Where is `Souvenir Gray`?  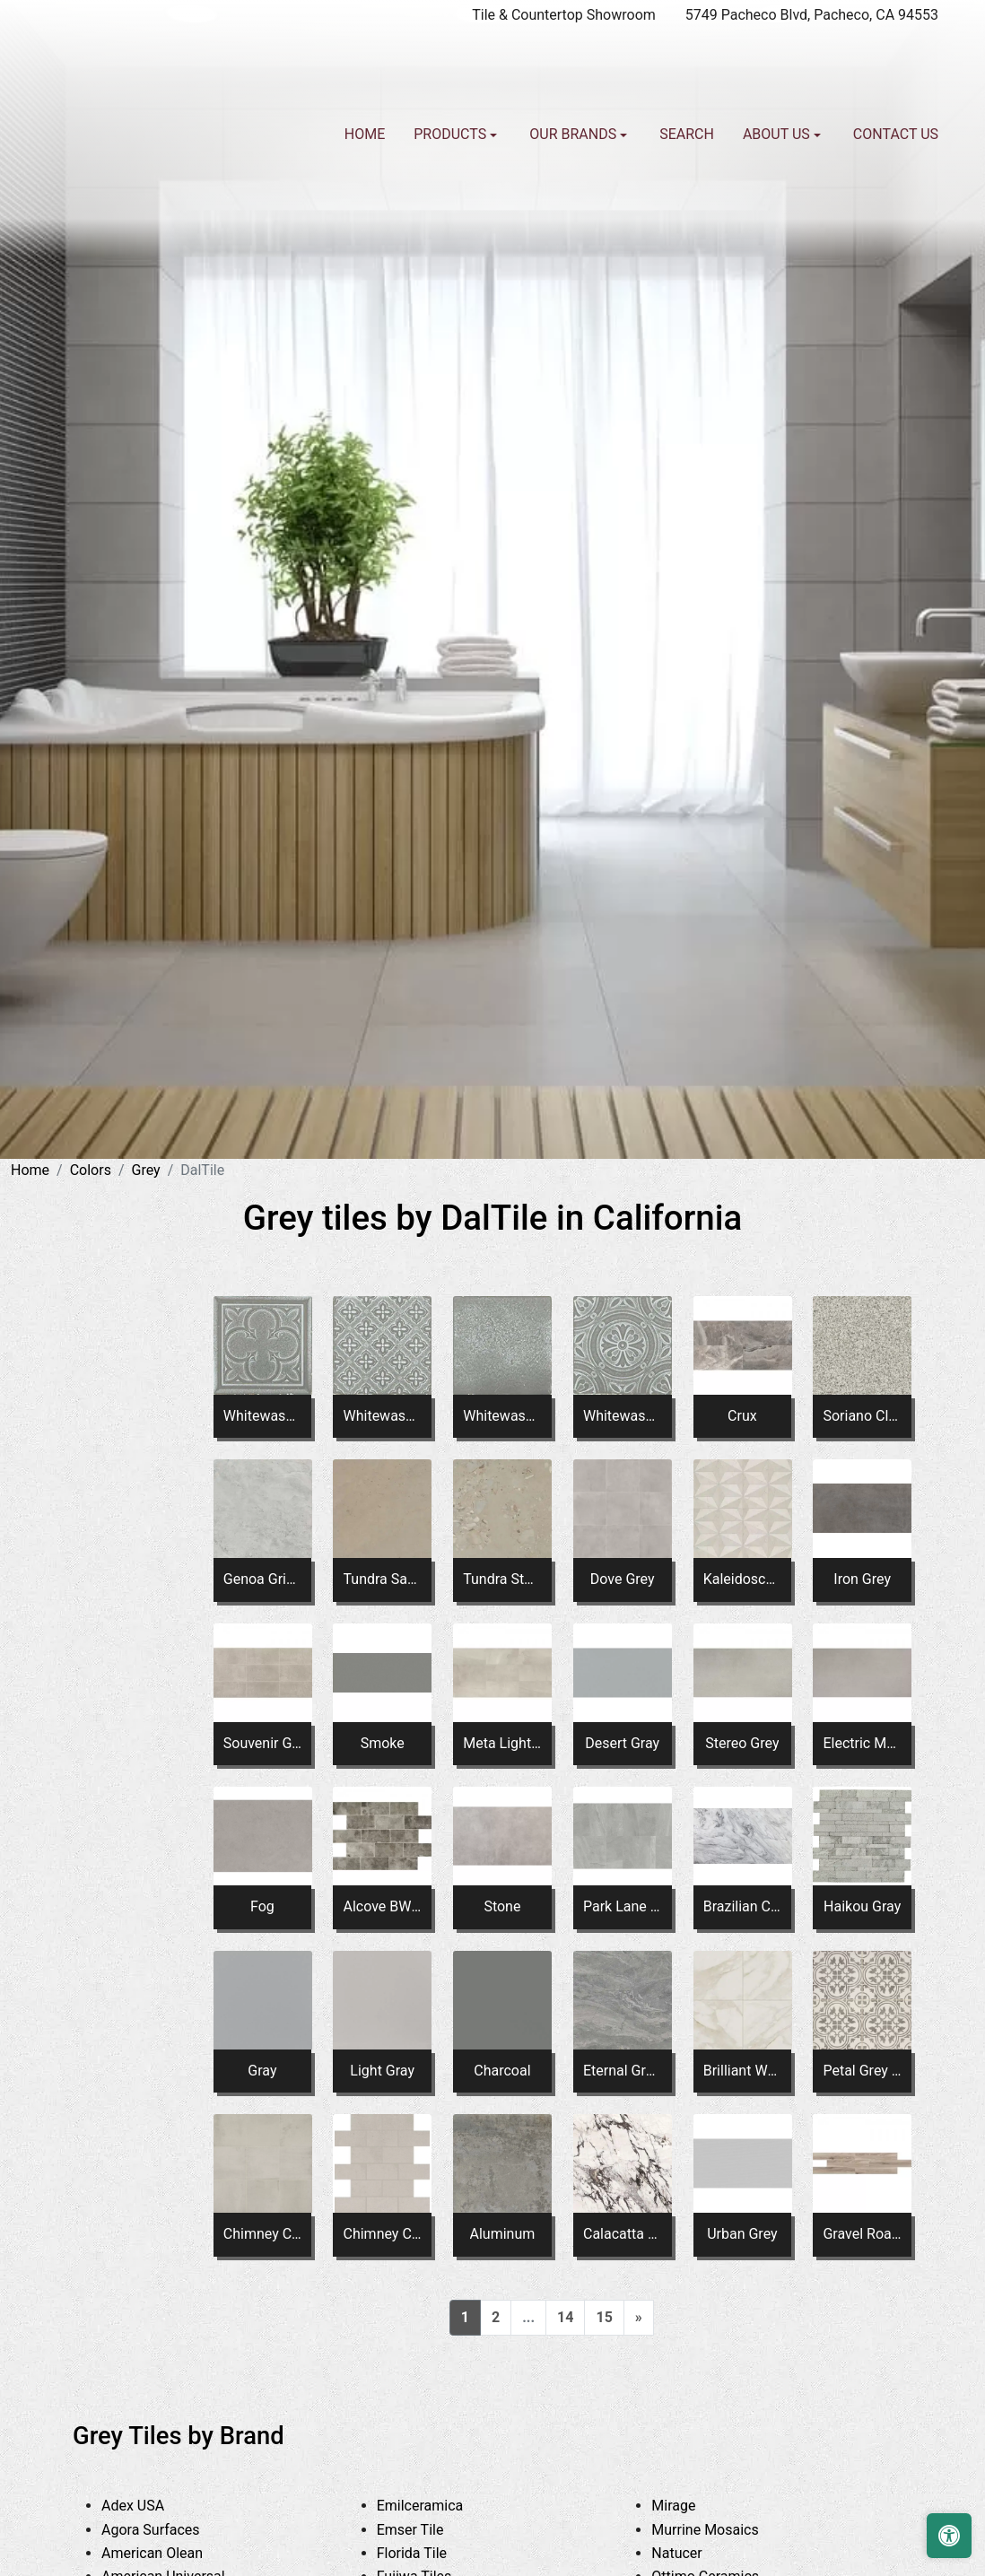
Souvenir Gray is located at coordinates (262, 1743).